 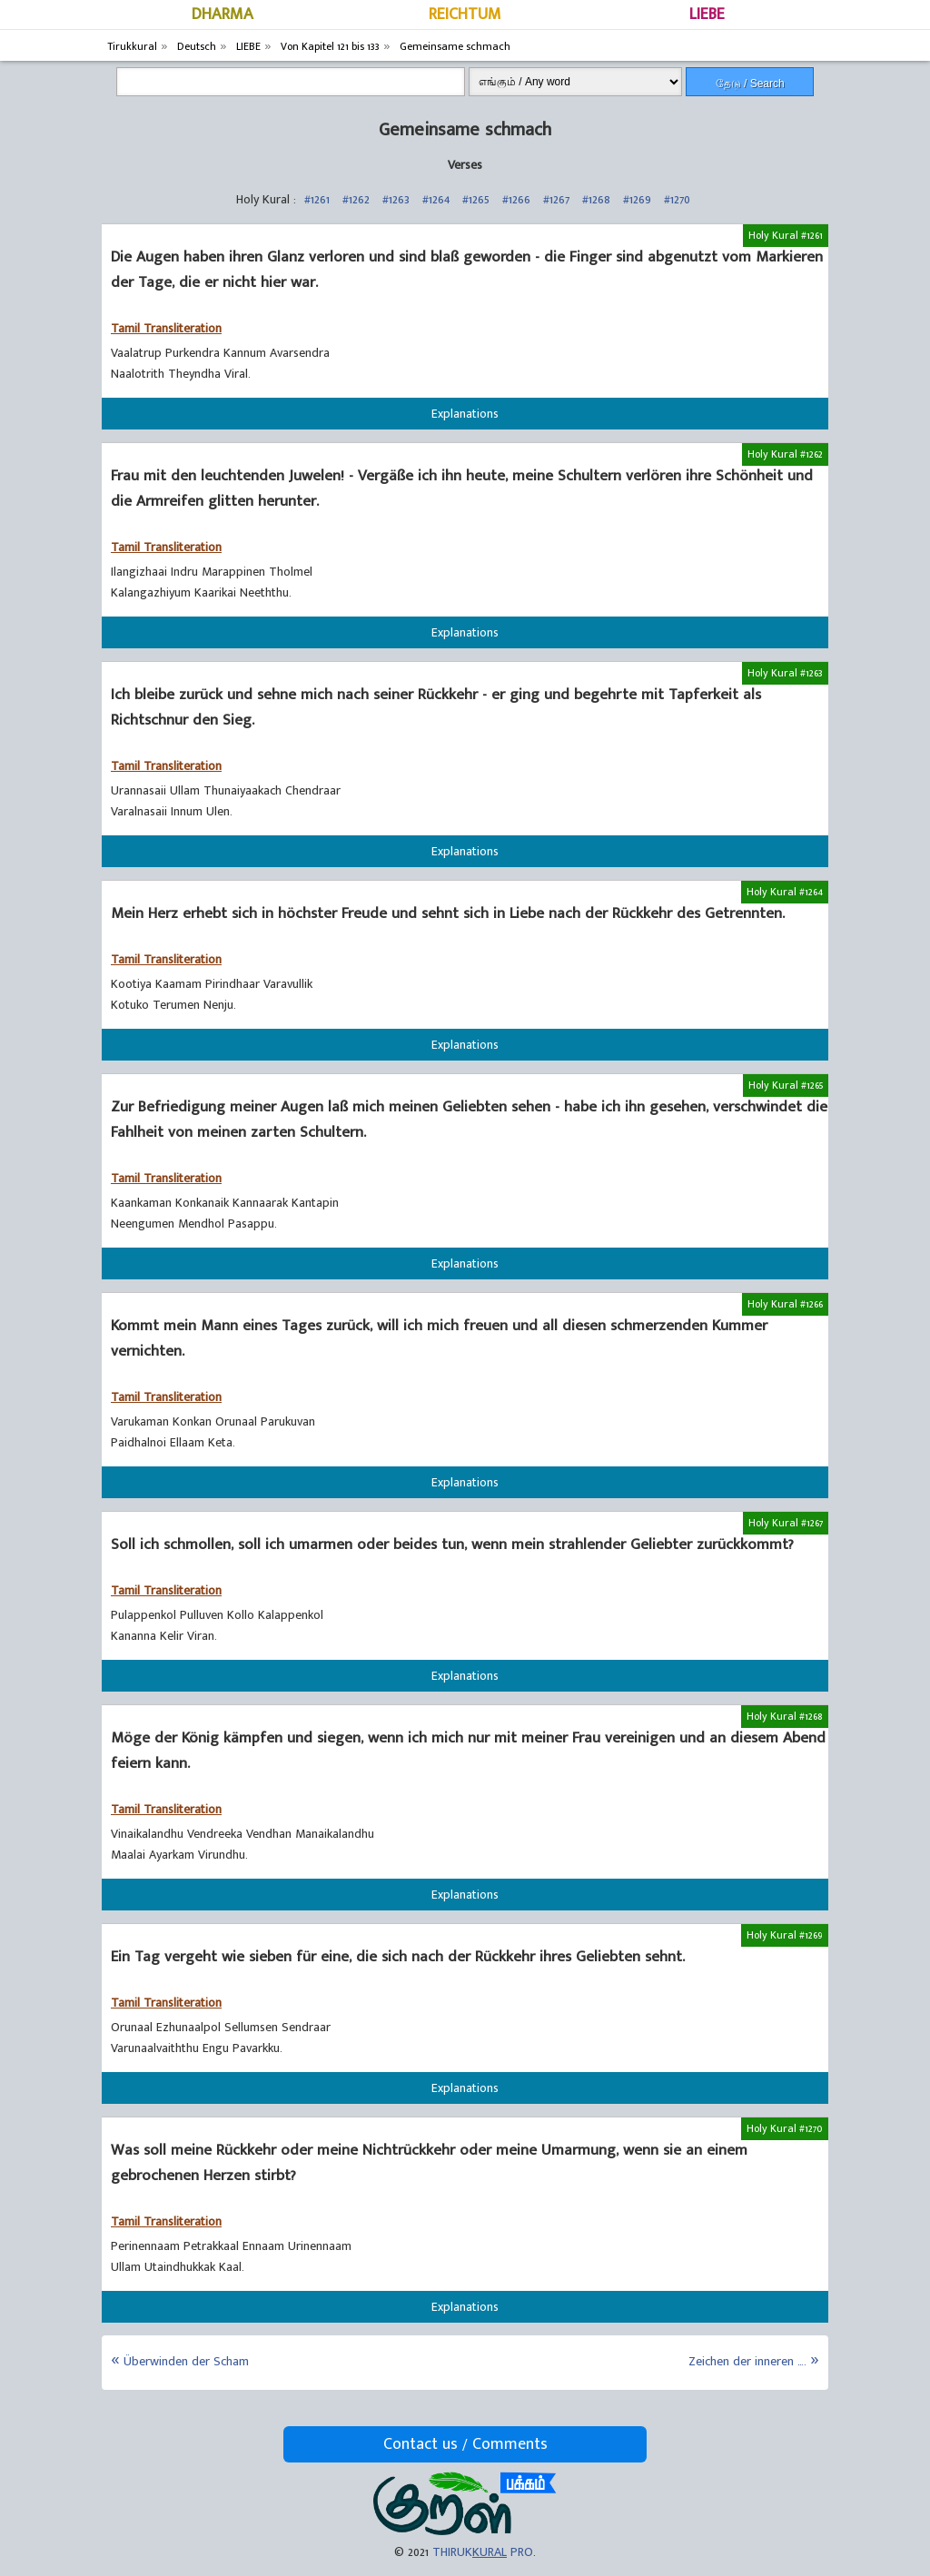 What do you see at coordinates (516, 199) in the screenshot?
I see `#1266` at bounding box center [516, 199].